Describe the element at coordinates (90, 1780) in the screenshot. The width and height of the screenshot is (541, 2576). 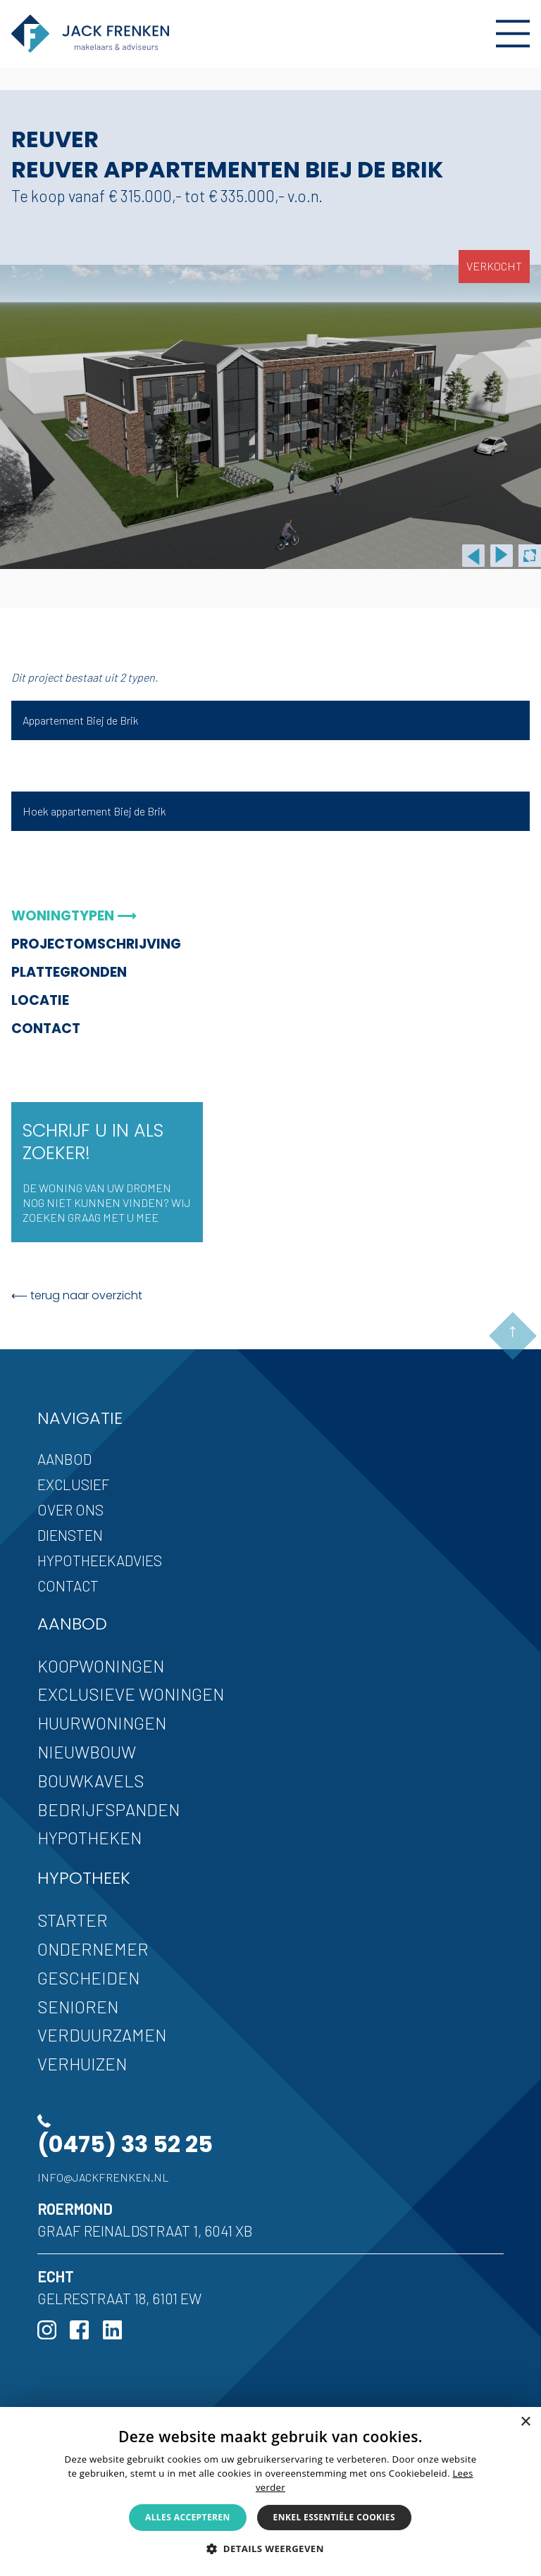
I see `Bouwkavels` at that location.